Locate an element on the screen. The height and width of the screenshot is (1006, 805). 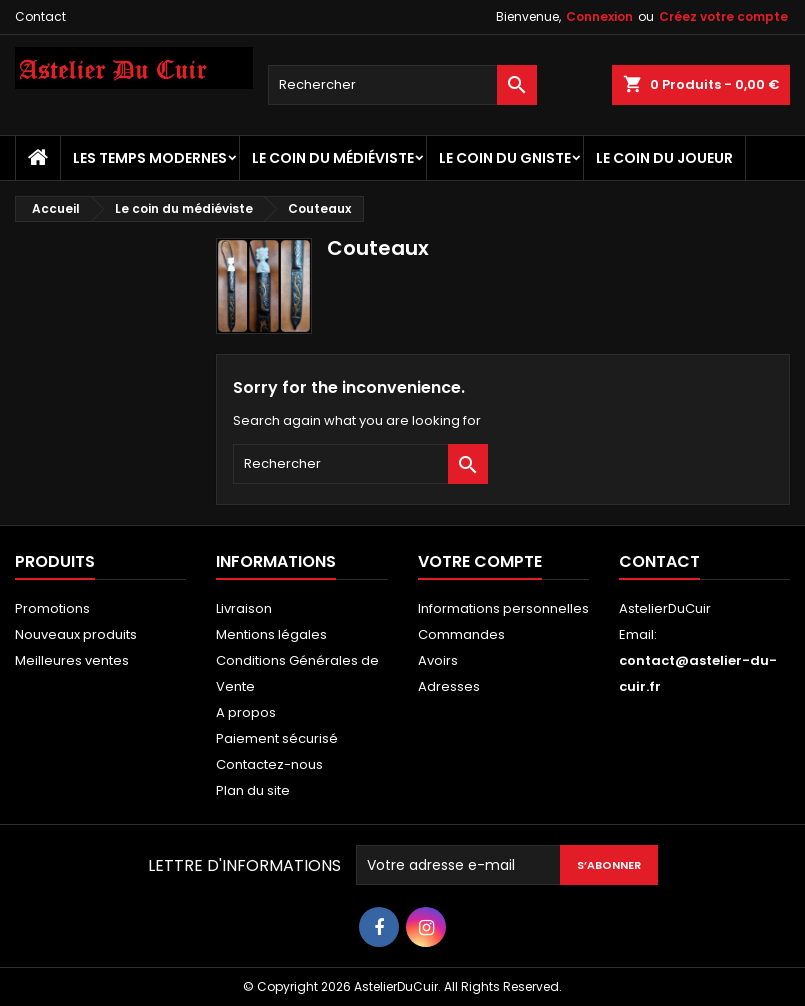
Paiement sécurisé is located at coordinates (277, 738).